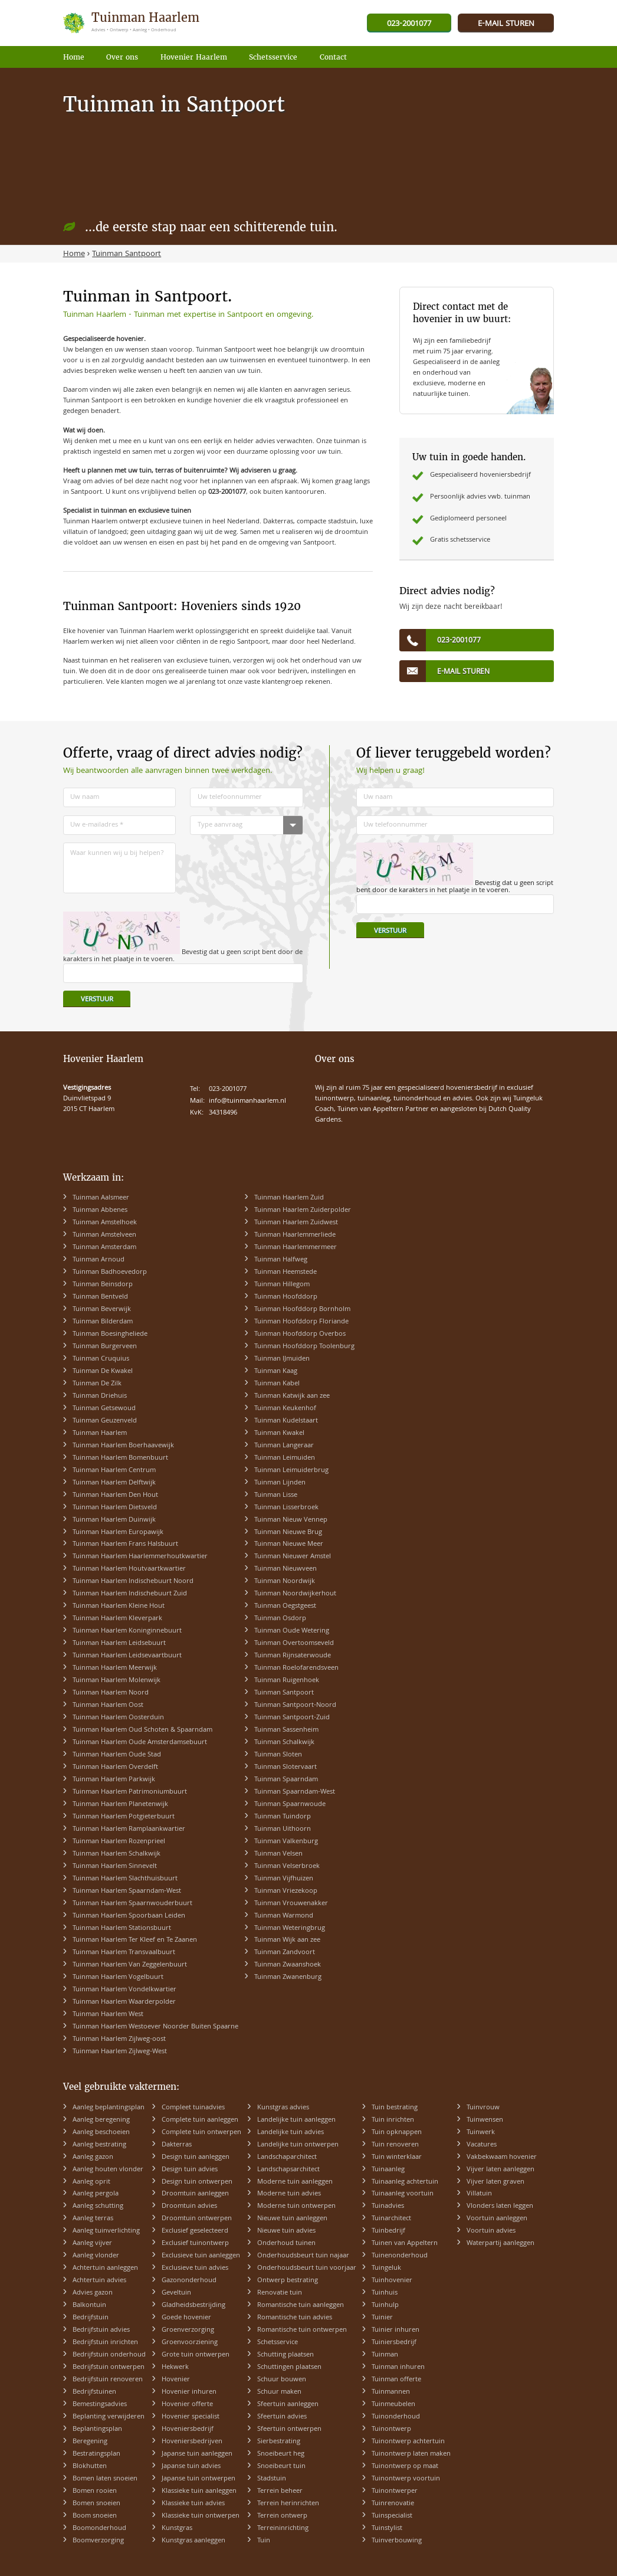 This screenshot has width=617, height=2576. I want to click on Kunstgras aanleggen, so click(193, 2540).